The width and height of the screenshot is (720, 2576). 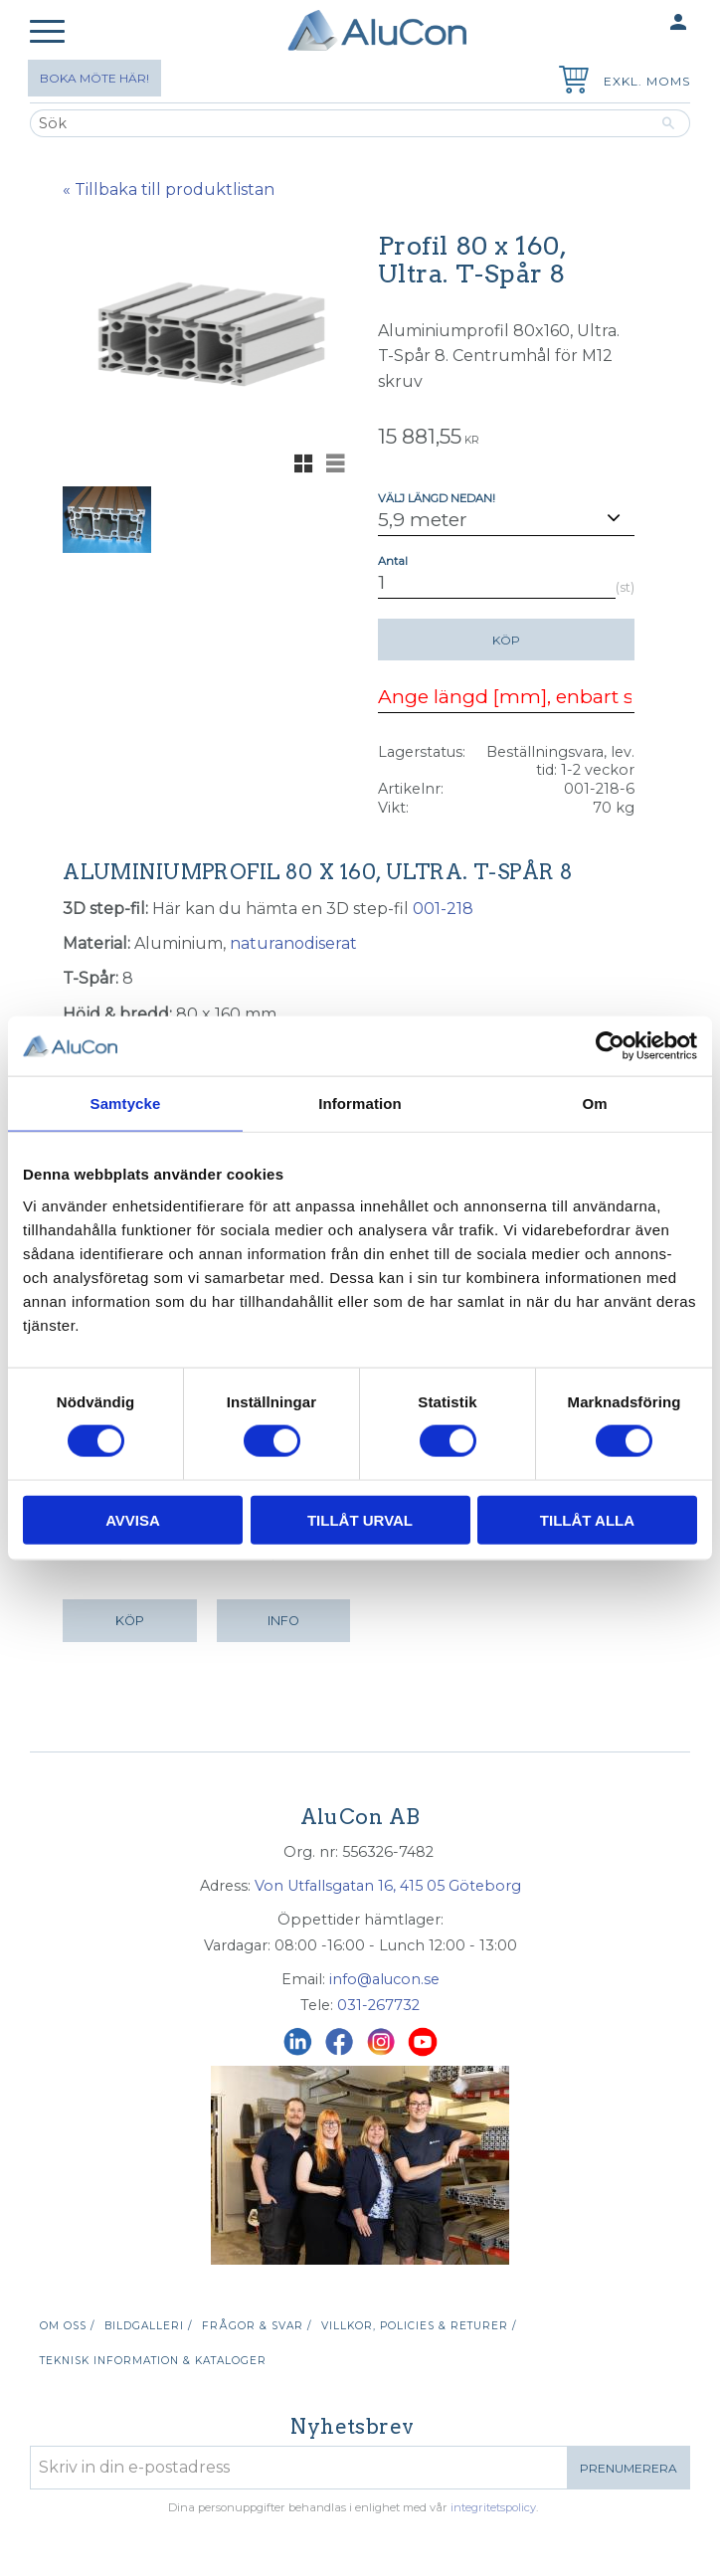 What do you see at coordinates (256, 2325) in the screenshot?
I see `Frågor & svar / [menuitem]` at bounding box center [256, 2325].